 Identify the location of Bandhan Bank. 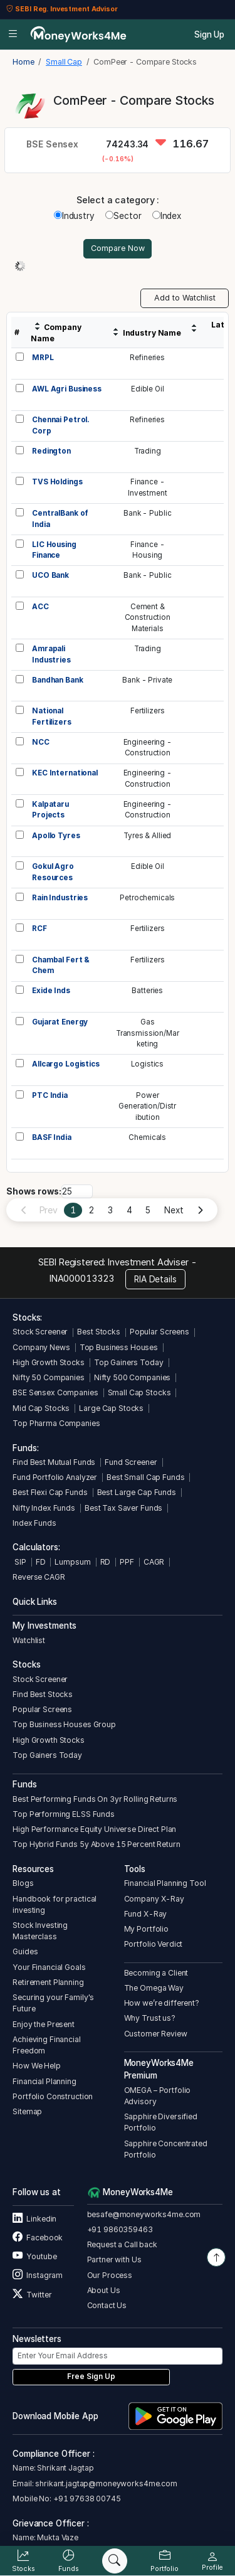
(57, 680).